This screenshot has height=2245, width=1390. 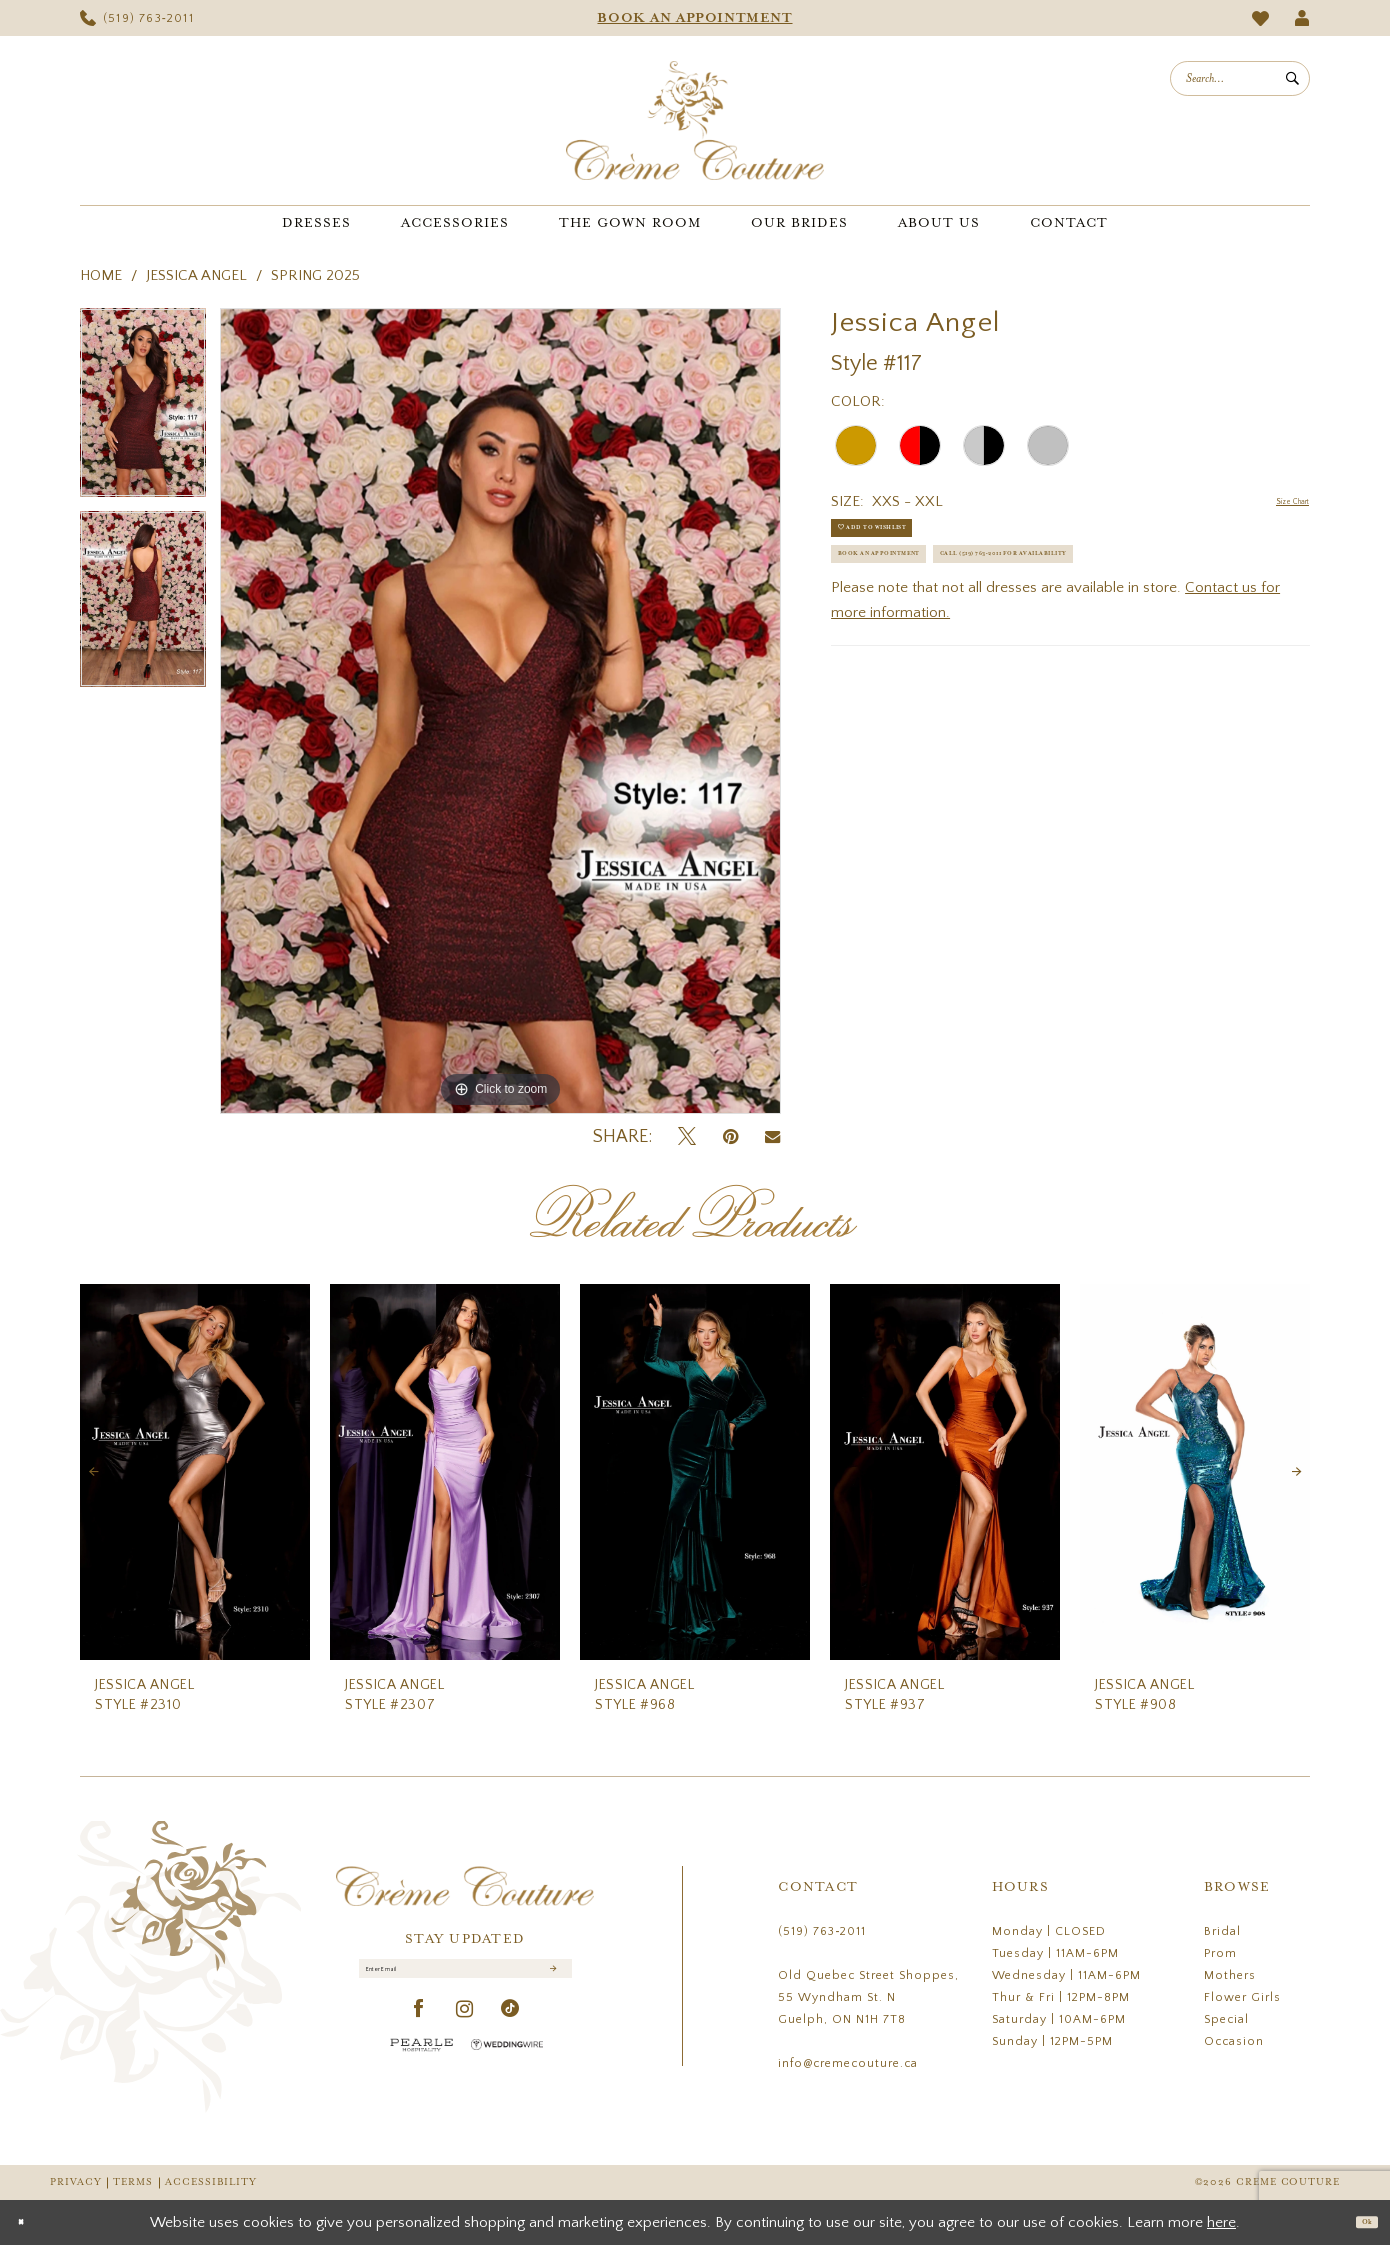 What do you see at coordinates (1292, 78) in the screenshot?
I see `[Submit Search]` at bounding box center [1292, 78].